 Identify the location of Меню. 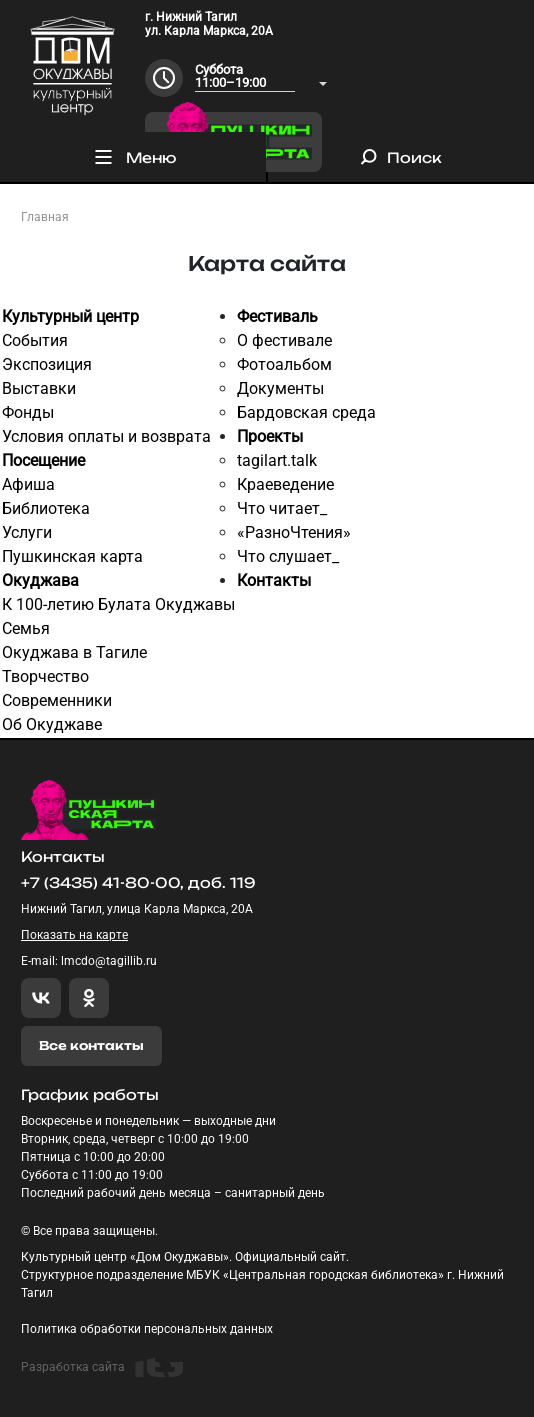
(133, 157).